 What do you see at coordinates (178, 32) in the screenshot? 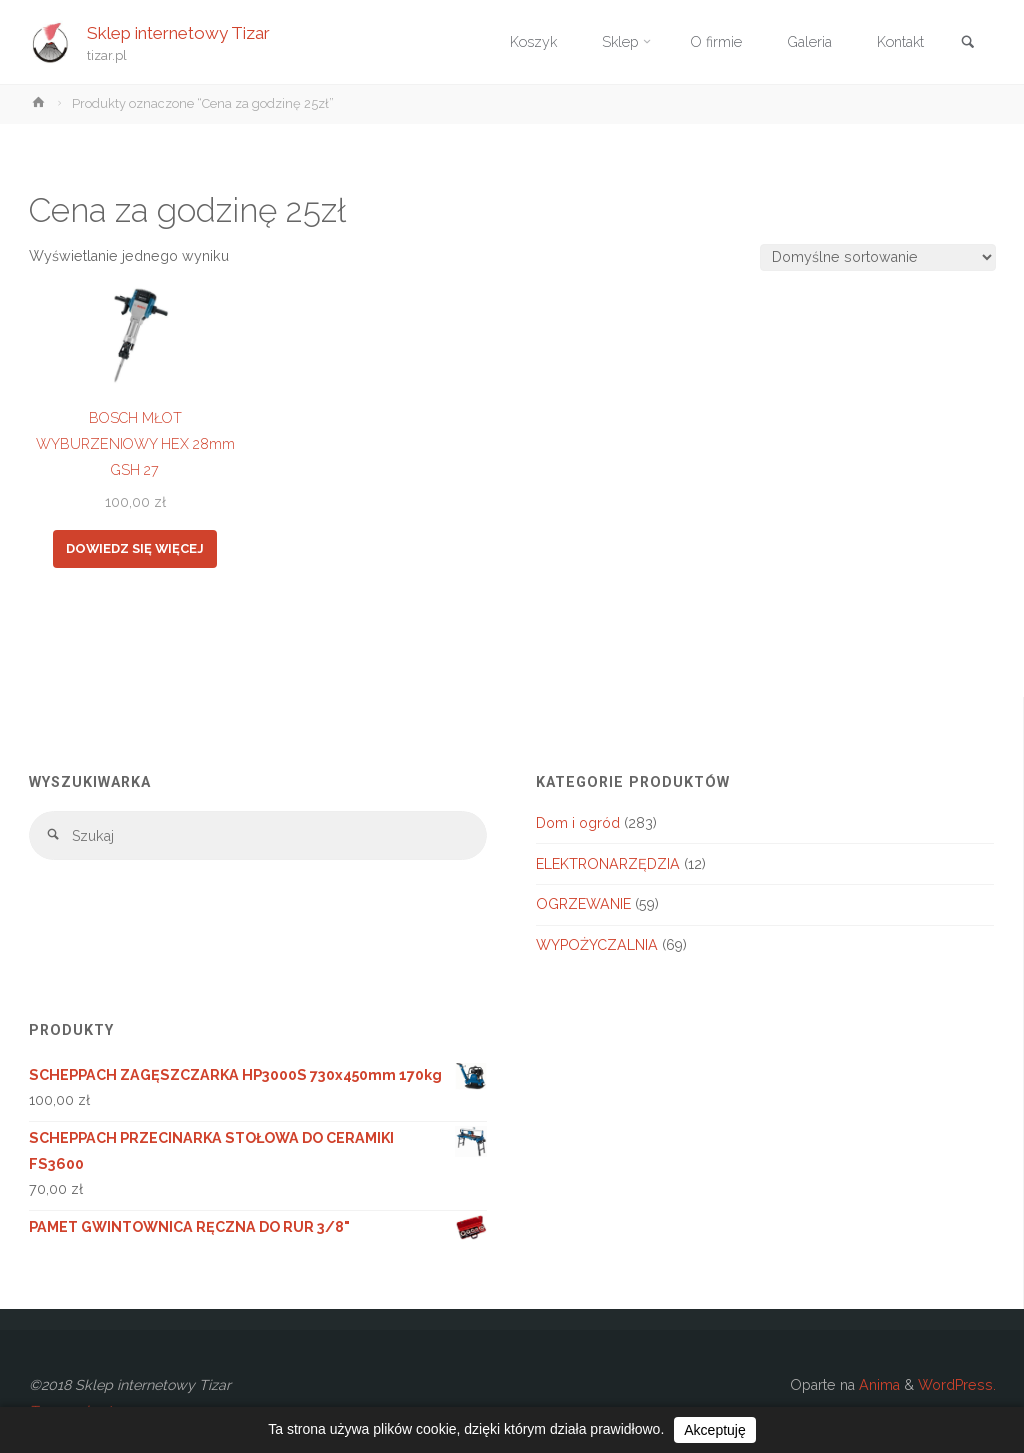
I see `Sklep internetowy Tizar` at bounding box center [178, 32].